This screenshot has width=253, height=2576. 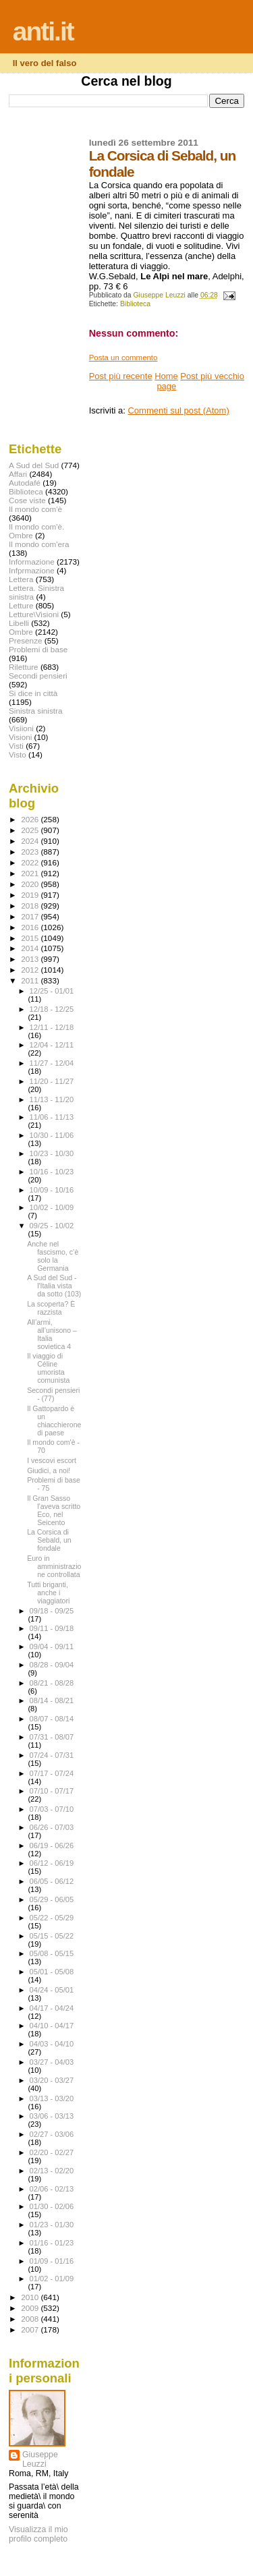 I want to click on 12/04 - 12/11, so click(x=52, y=1045).